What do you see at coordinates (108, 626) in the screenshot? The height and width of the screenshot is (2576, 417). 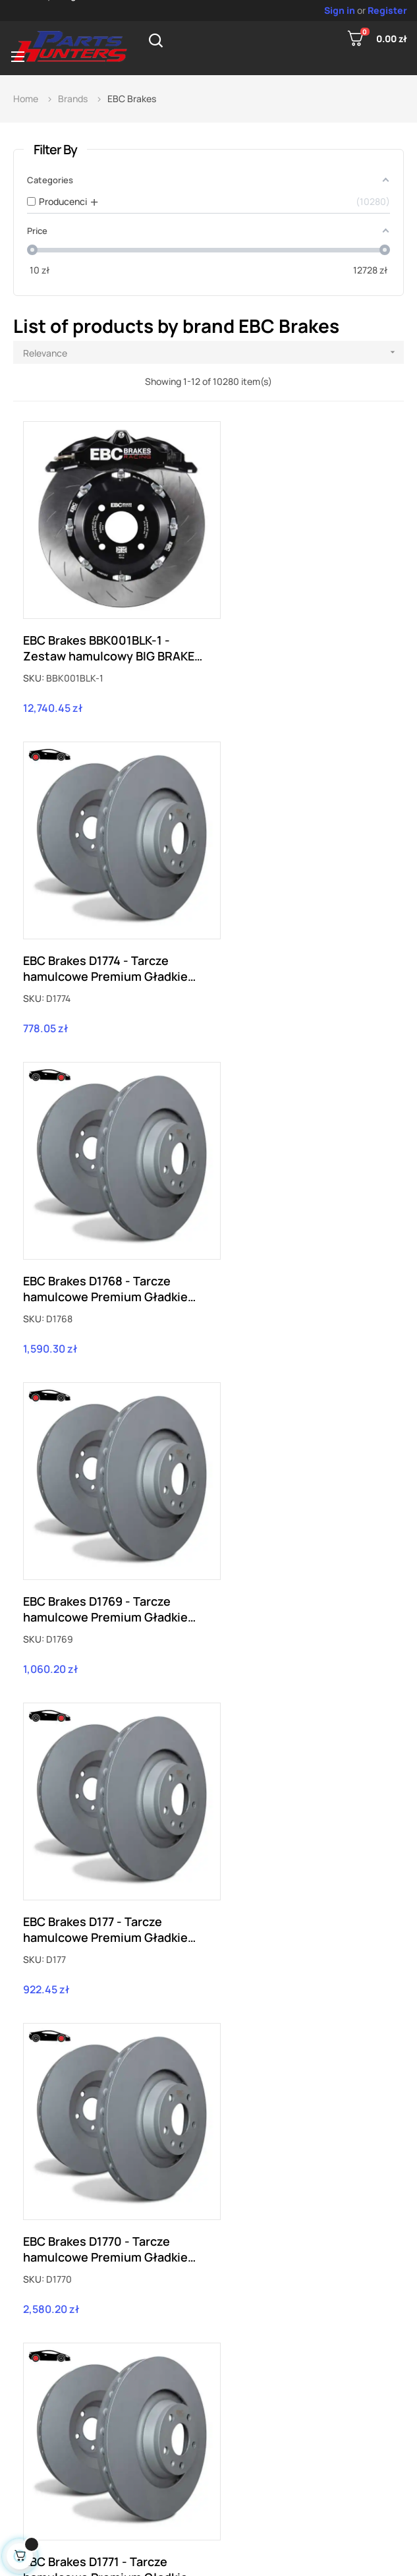 I see `EBC Brakes BBK001BLK-1 - Zestaw hamulcowy BIG BRAKE KIT` at bounding box center [108, 626].